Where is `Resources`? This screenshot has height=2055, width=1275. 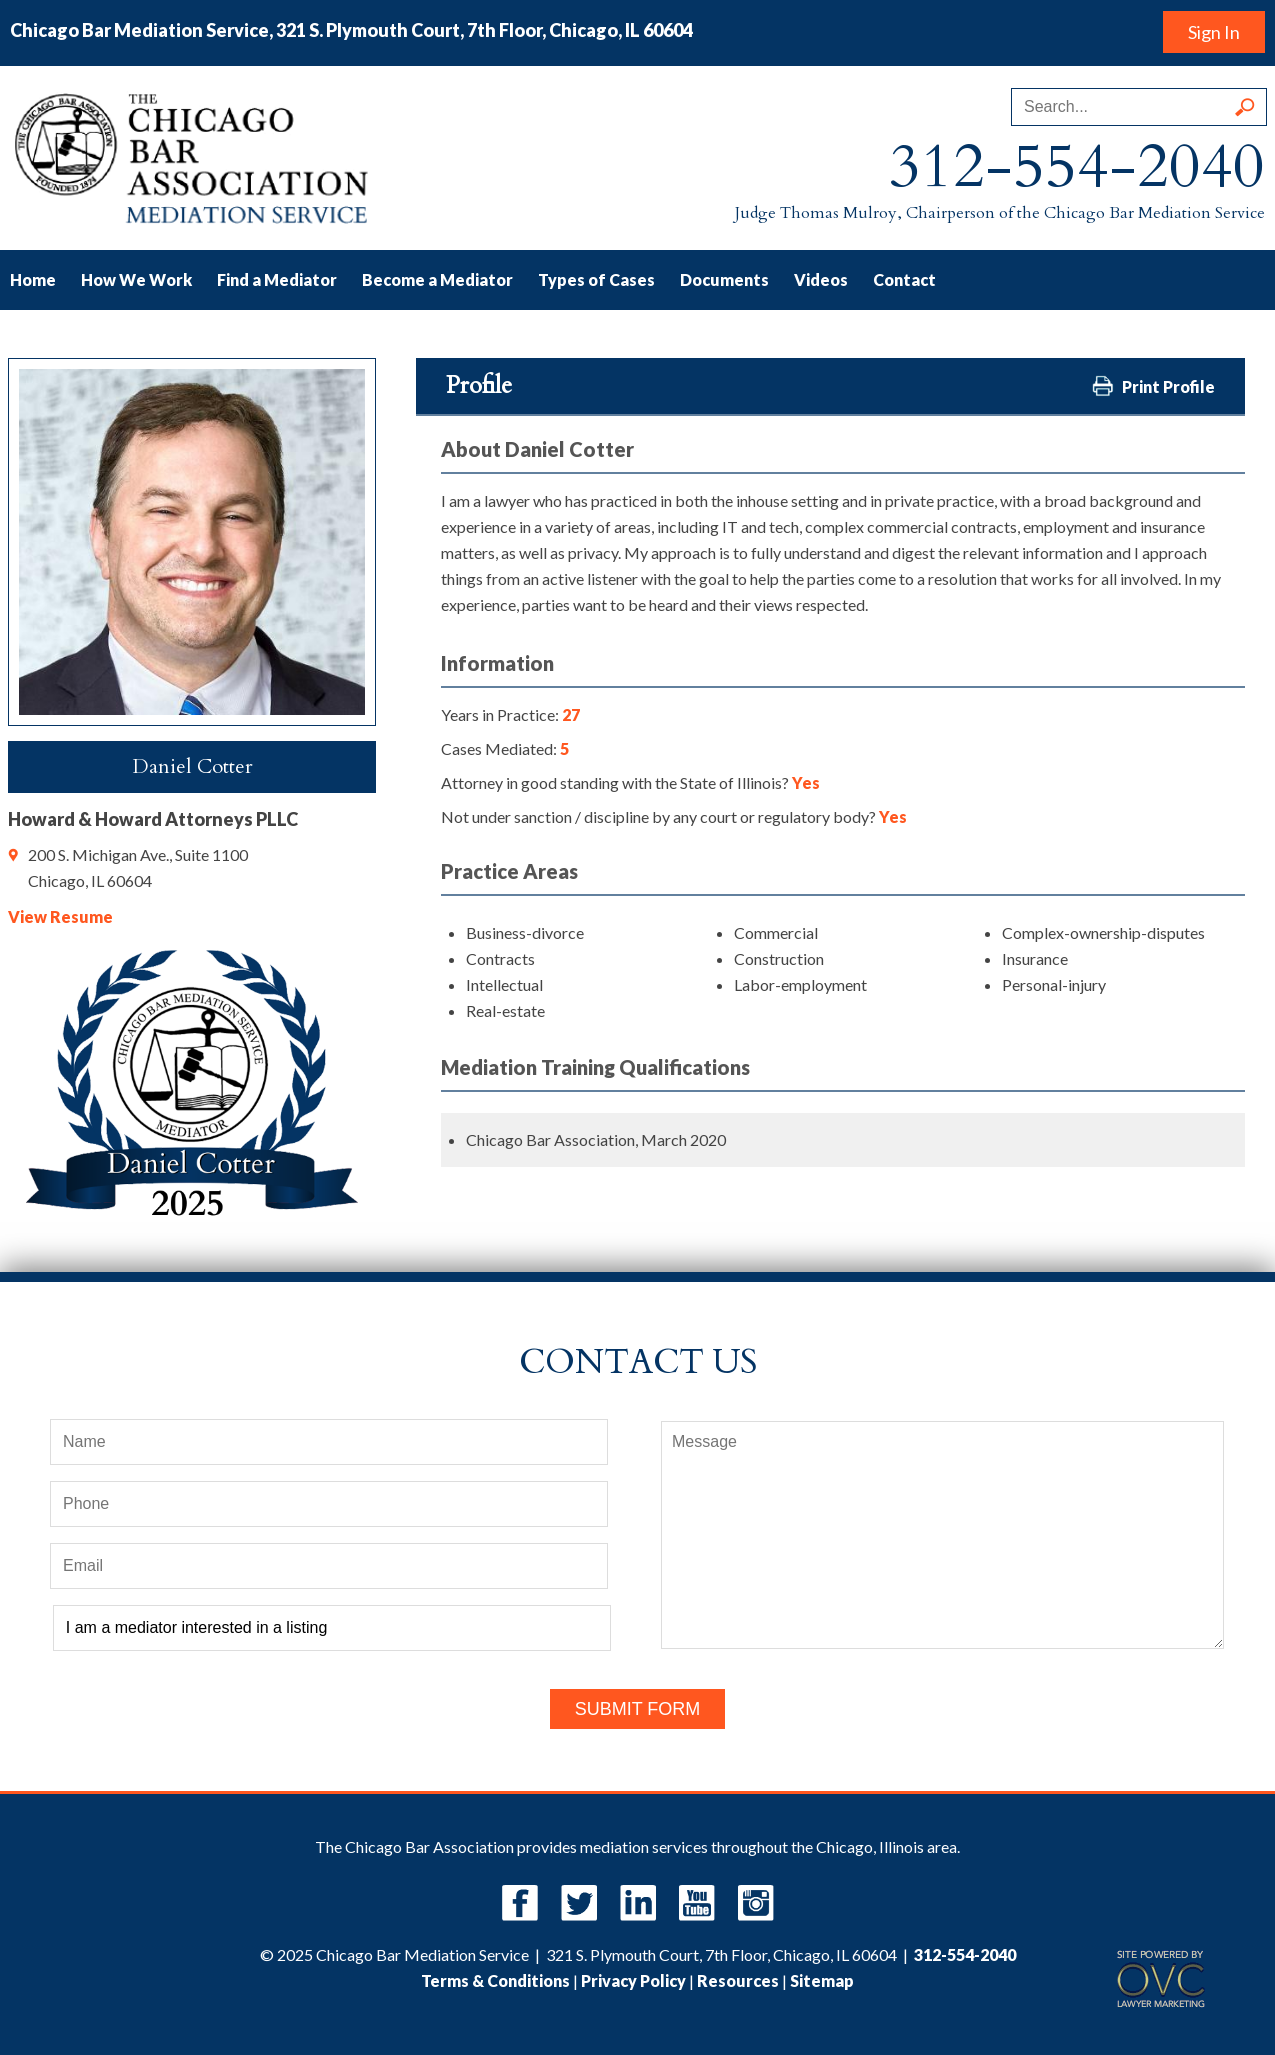
Resources is located at coordinates (738, 1980).